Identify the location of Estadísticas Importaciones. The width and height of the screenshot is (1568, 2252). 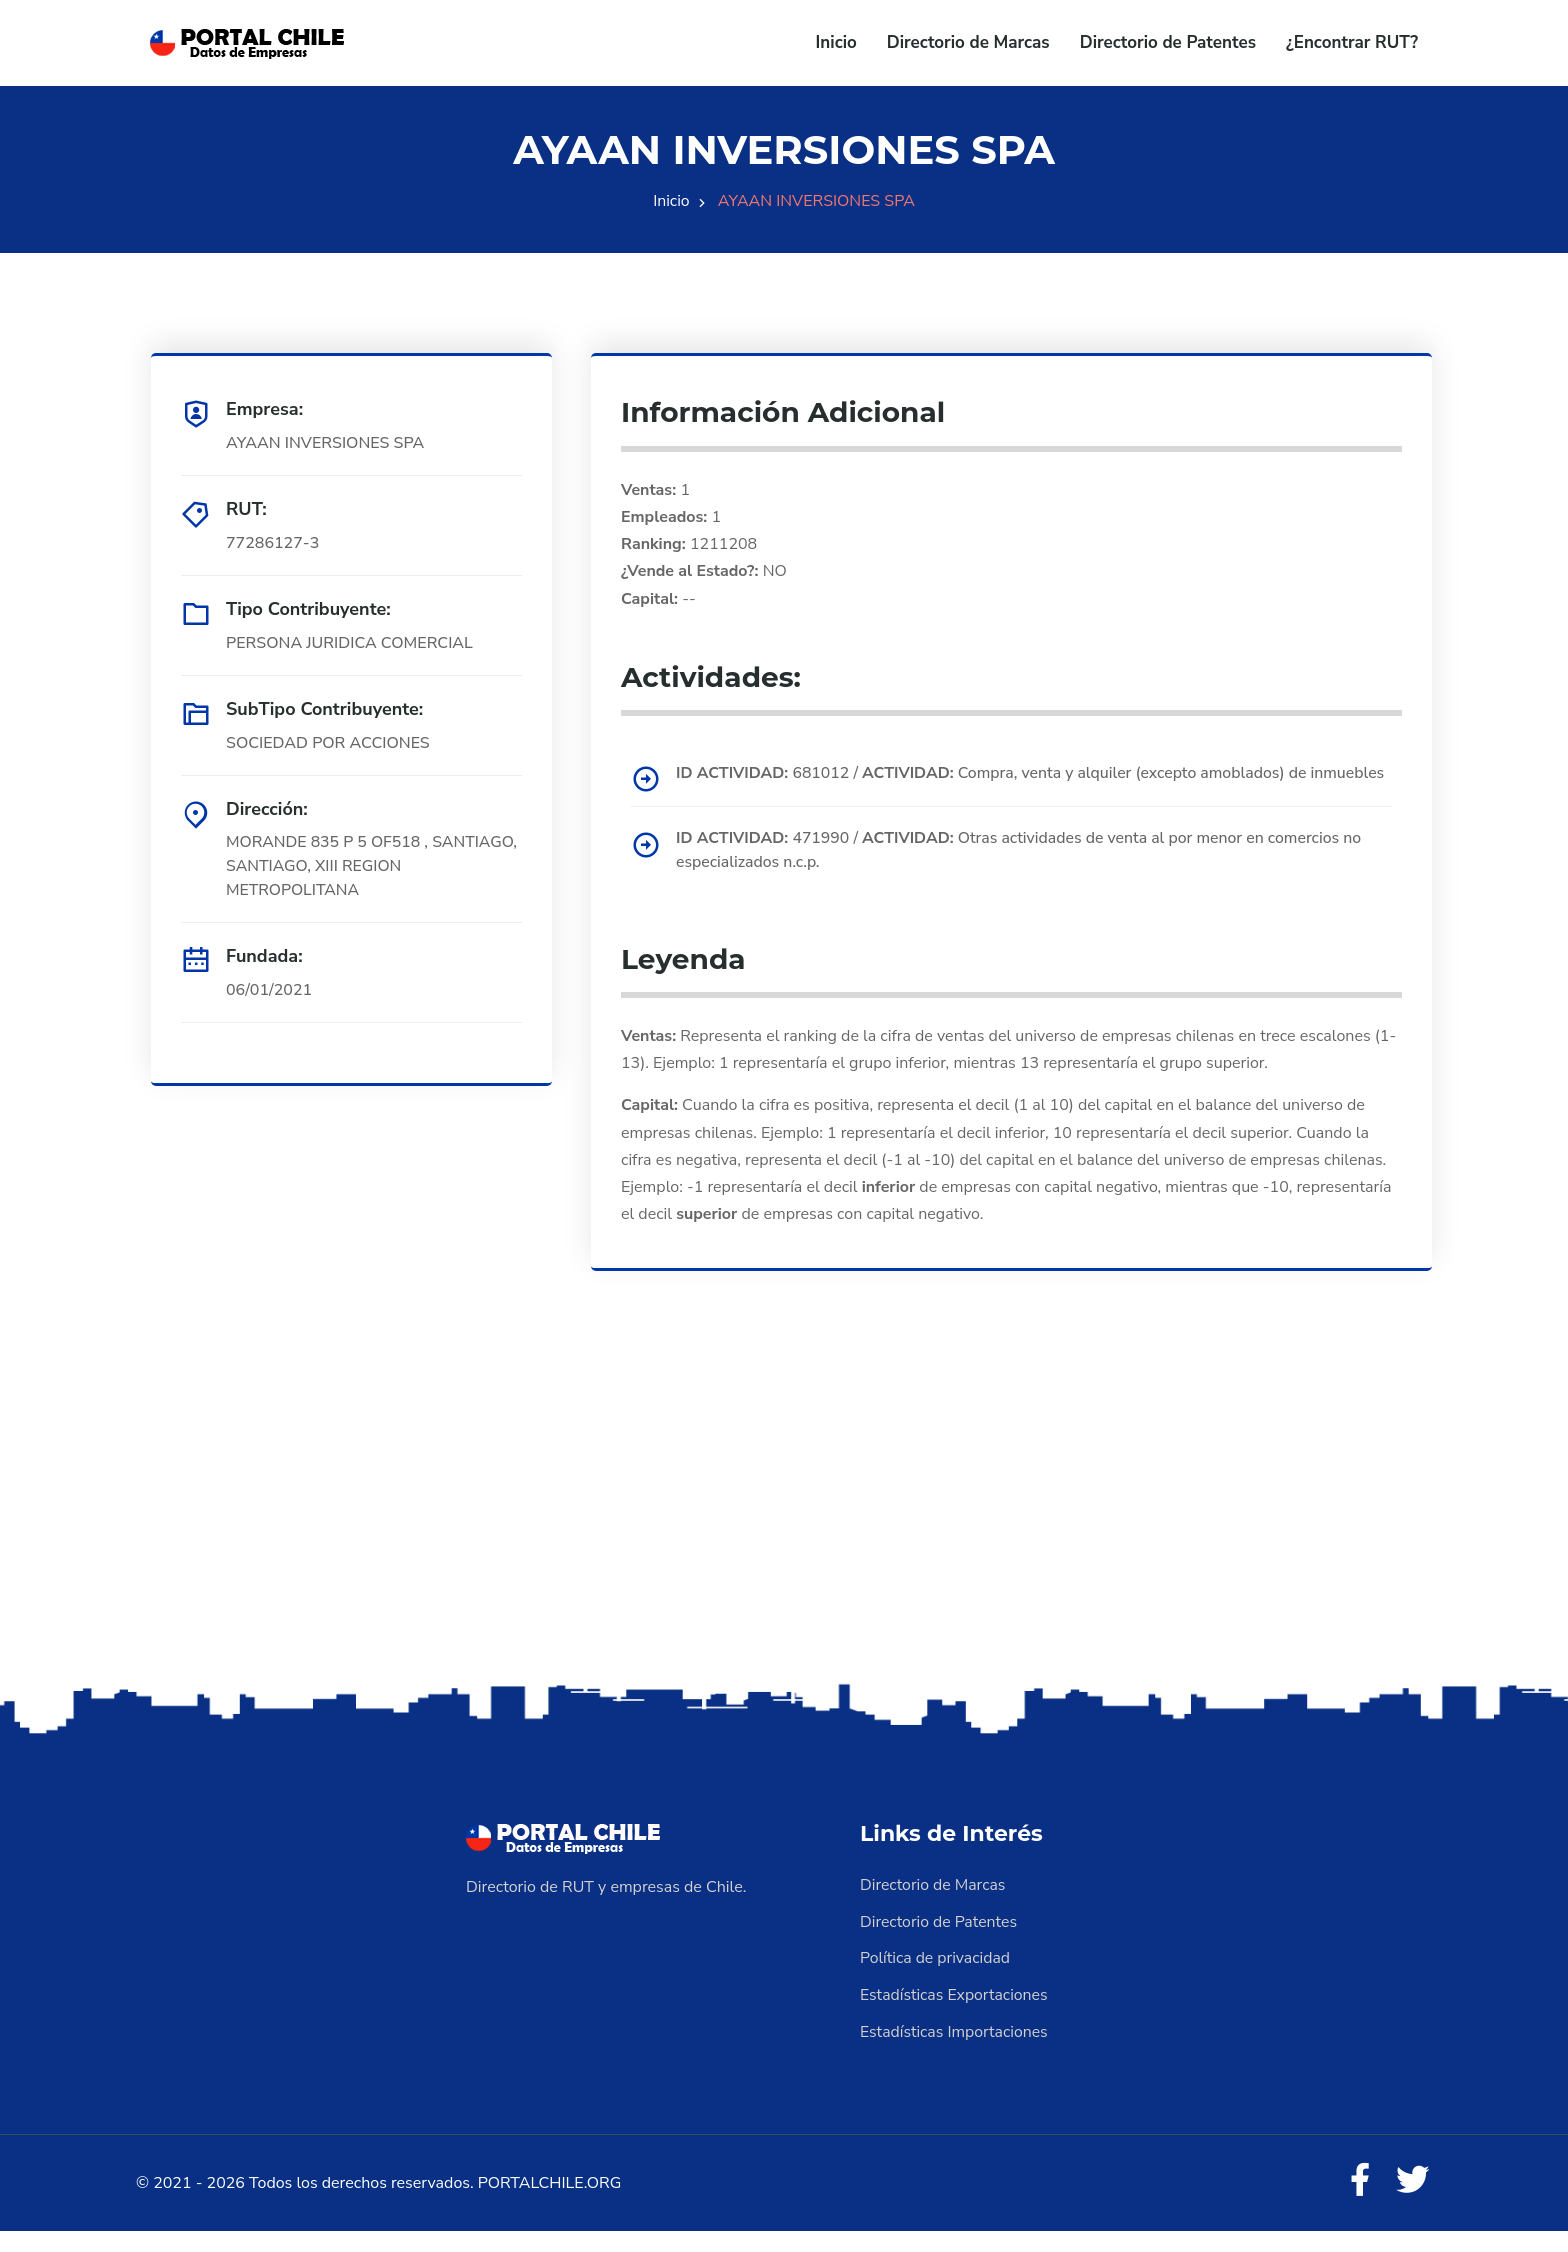
(955, 2052).